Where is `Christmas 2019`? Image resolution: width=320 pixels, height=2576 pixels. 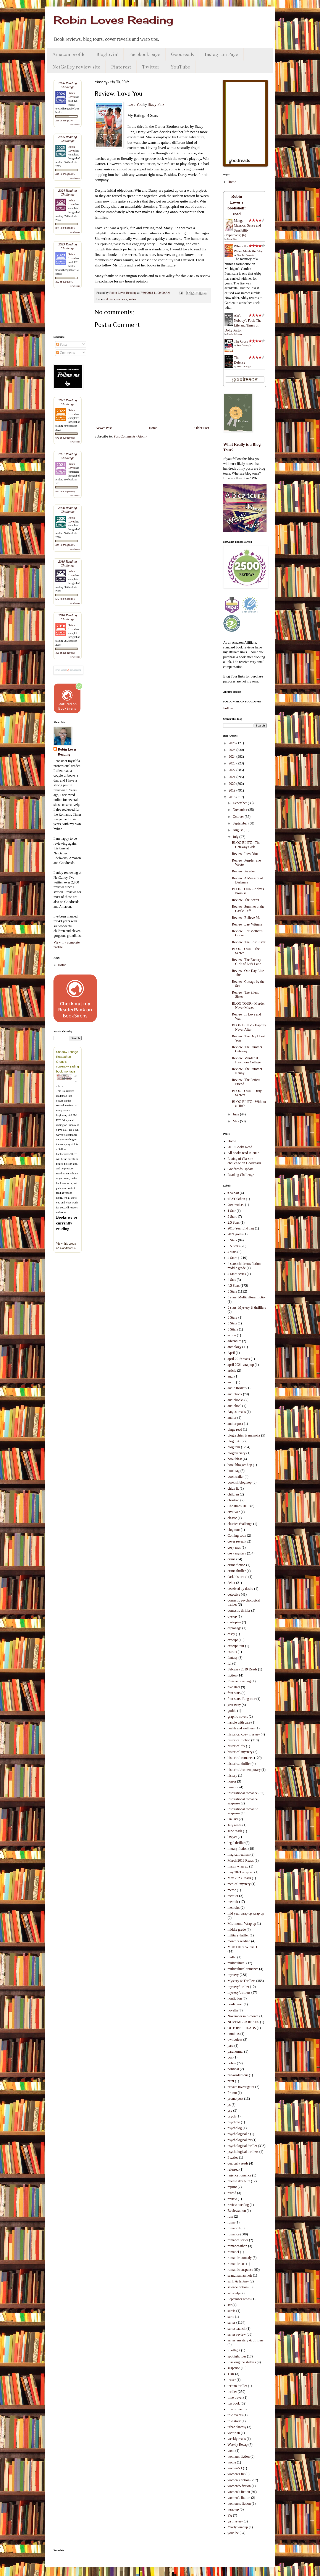
Christmas 2019 is located at coordinates (238, 1506).